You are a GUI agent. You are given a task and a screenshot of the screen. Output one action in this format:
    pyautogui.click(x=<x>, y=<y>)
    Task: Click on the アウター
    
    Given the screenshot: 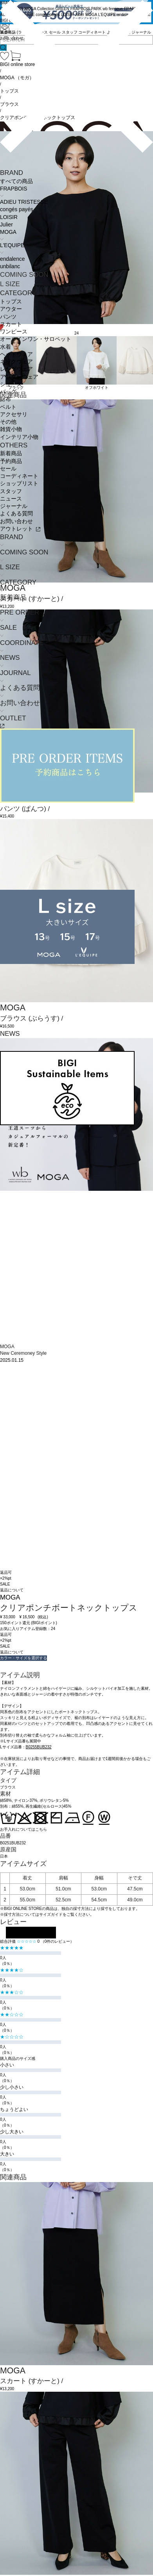 What is the action you would take?
    pyautogui.click(x=11, y=309)
    